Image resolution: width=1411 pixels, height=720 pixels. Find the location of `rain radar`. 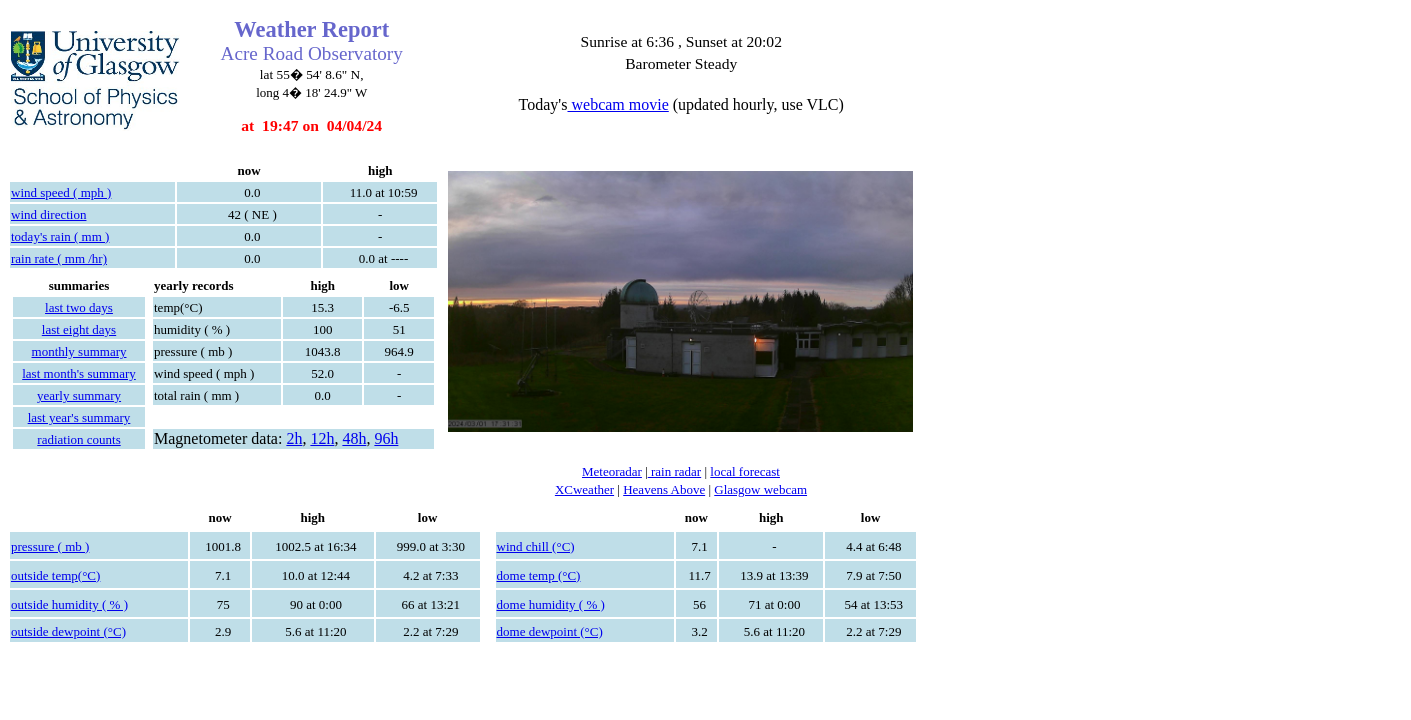

rain radar is located at coordinates (674, 471).